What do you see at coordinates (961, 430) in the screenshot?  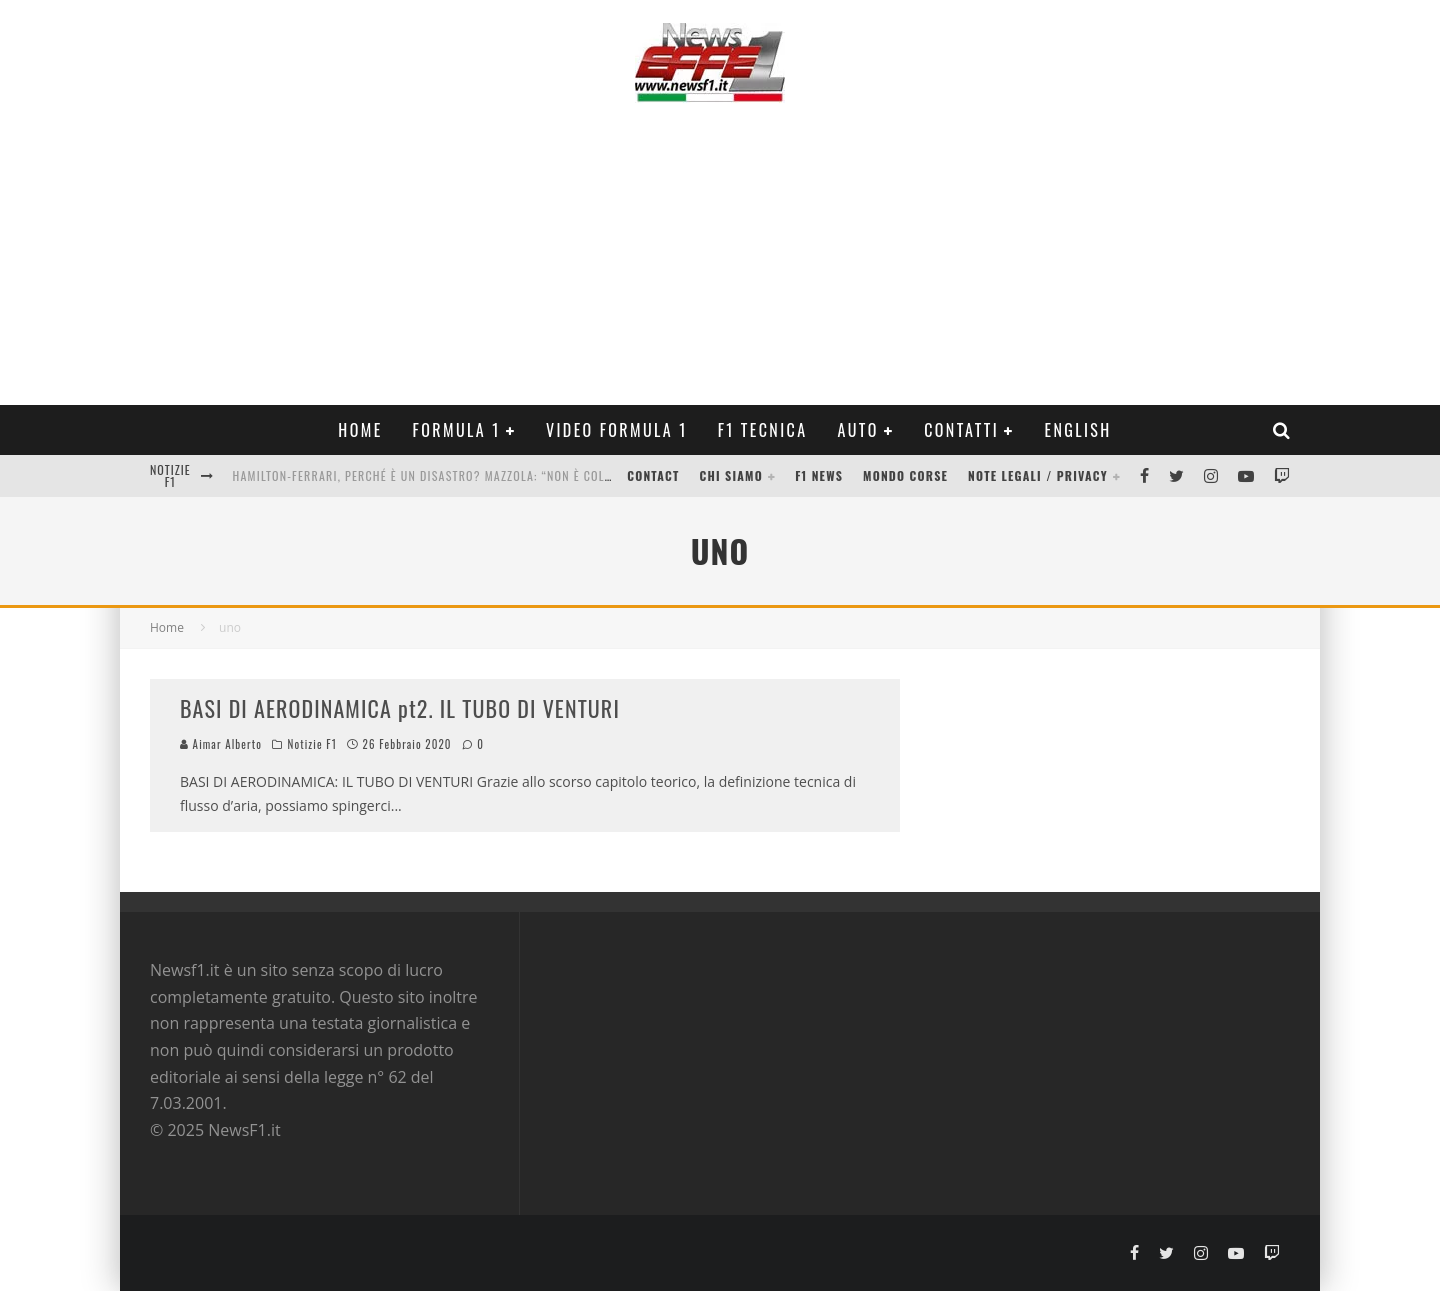 I see `Contatti` at bounding box center [961, 430].